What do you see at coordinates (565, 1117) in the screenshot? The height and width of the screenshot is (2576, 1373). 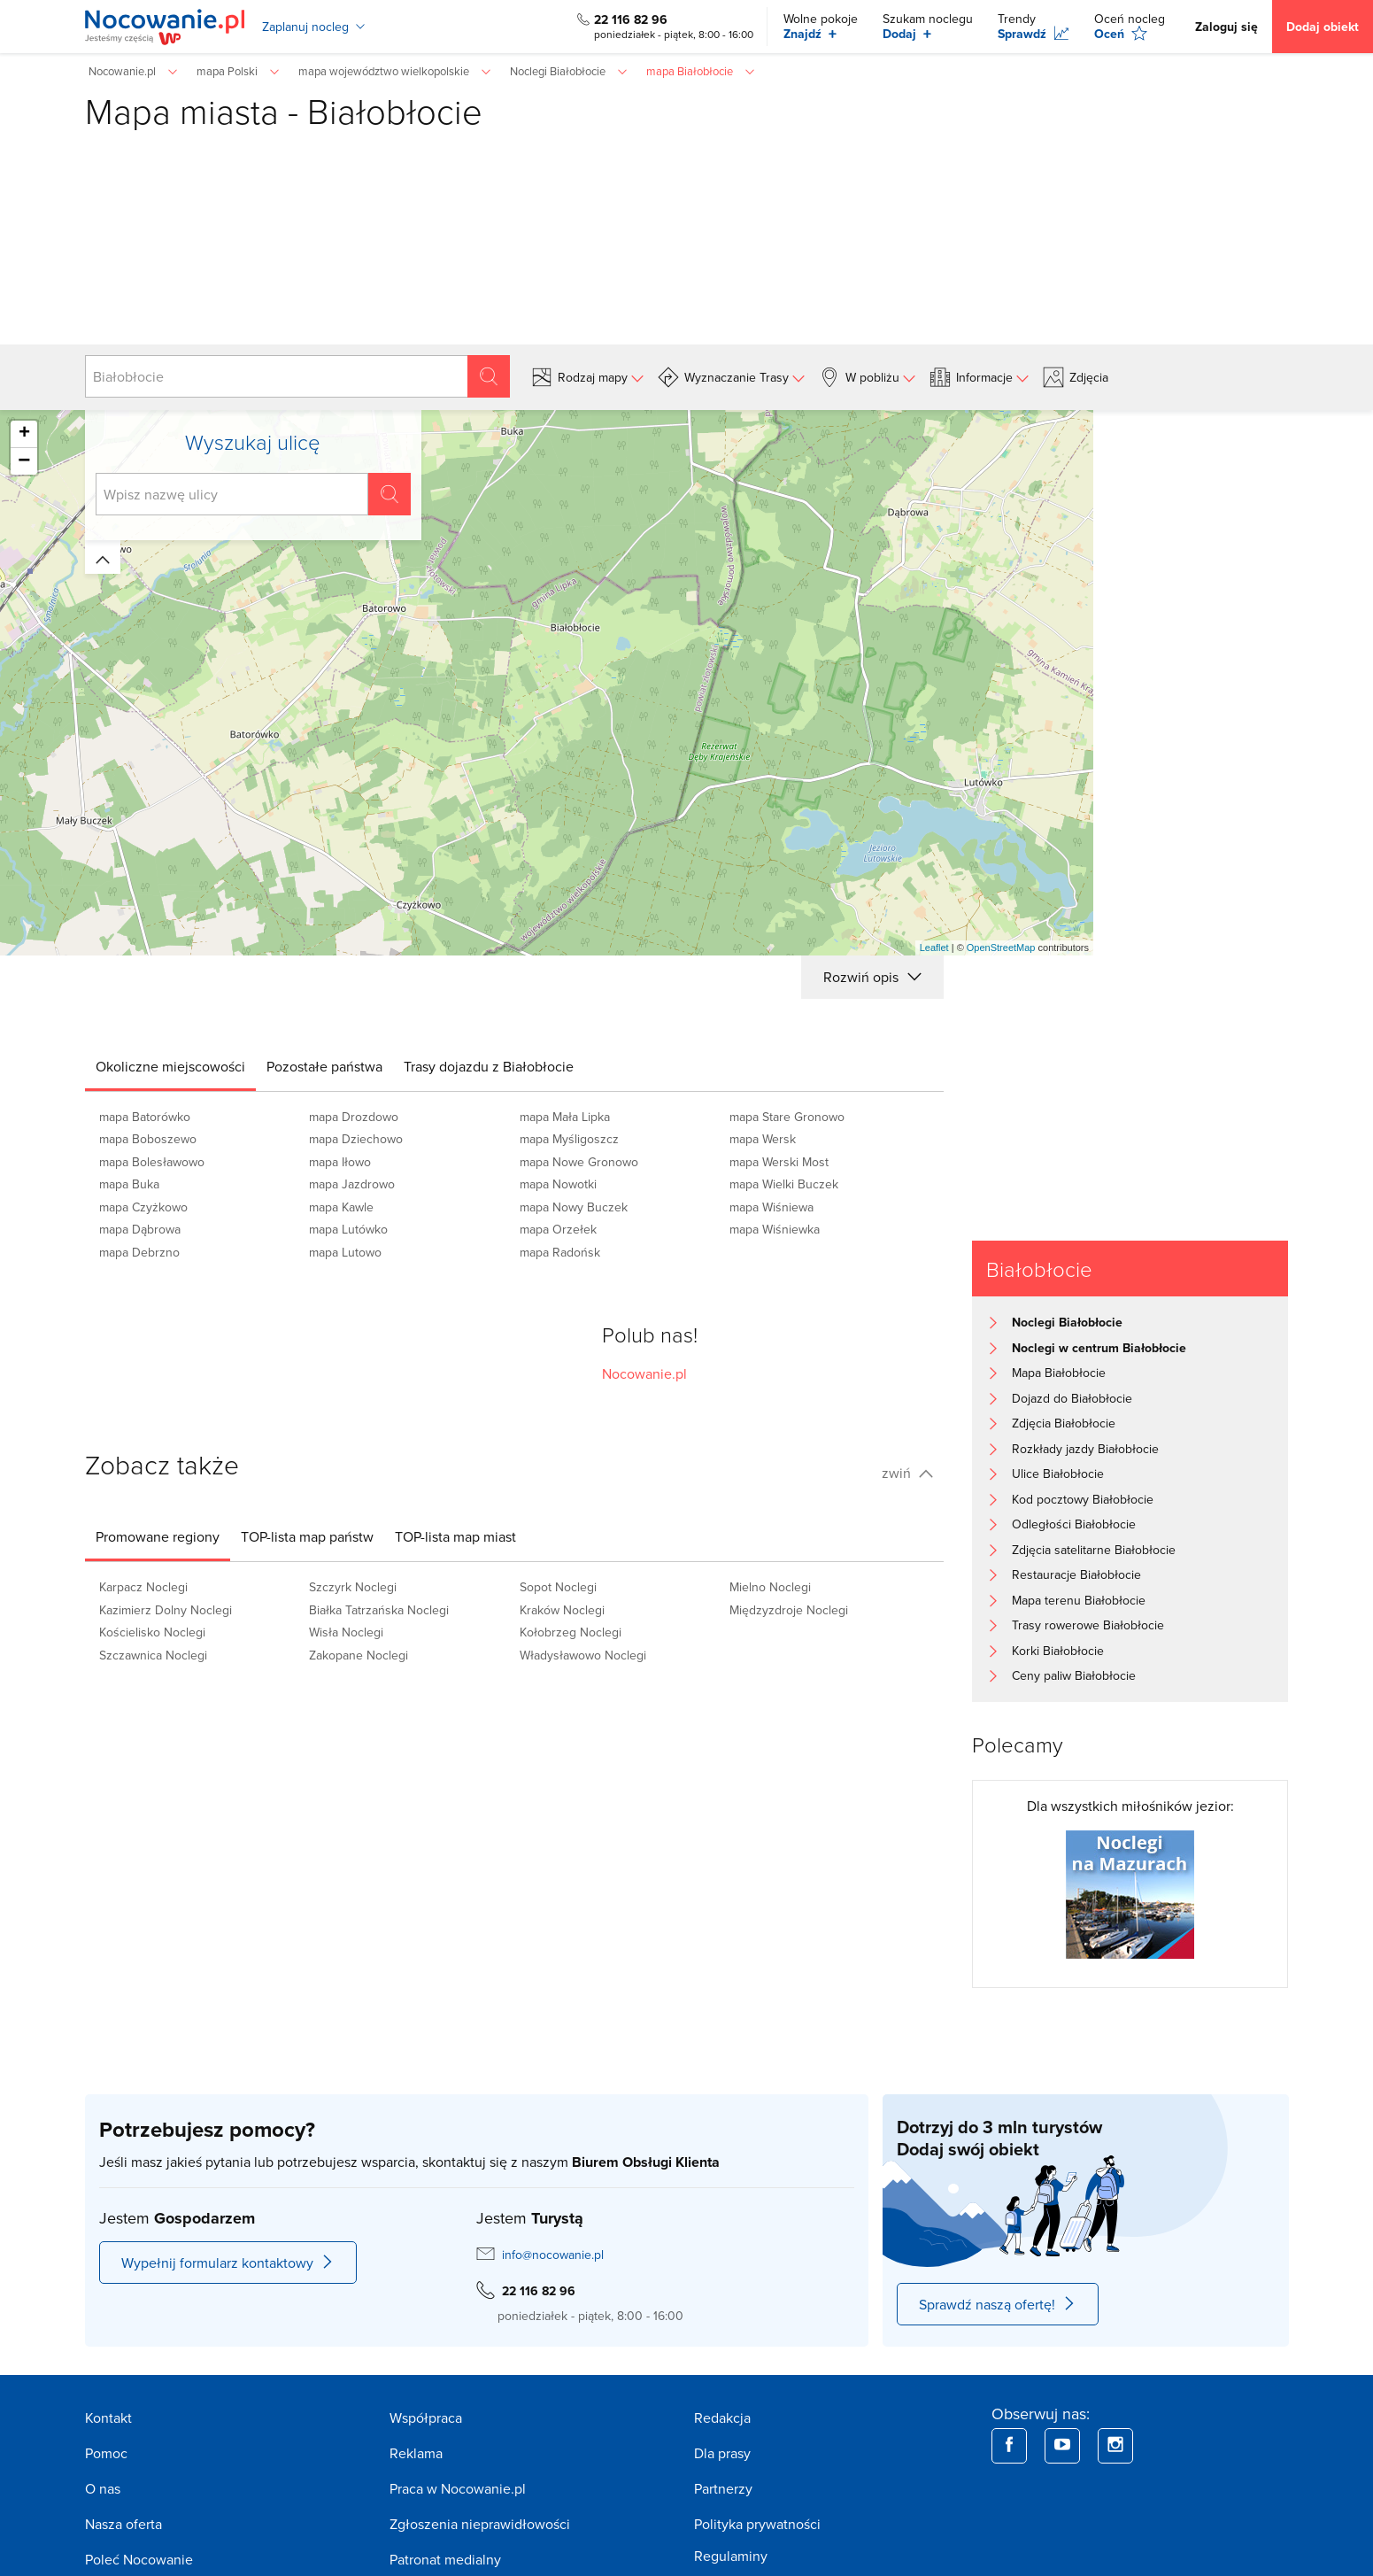 I see `mapa Mała Lipka` at bounding box center [565, 1117].